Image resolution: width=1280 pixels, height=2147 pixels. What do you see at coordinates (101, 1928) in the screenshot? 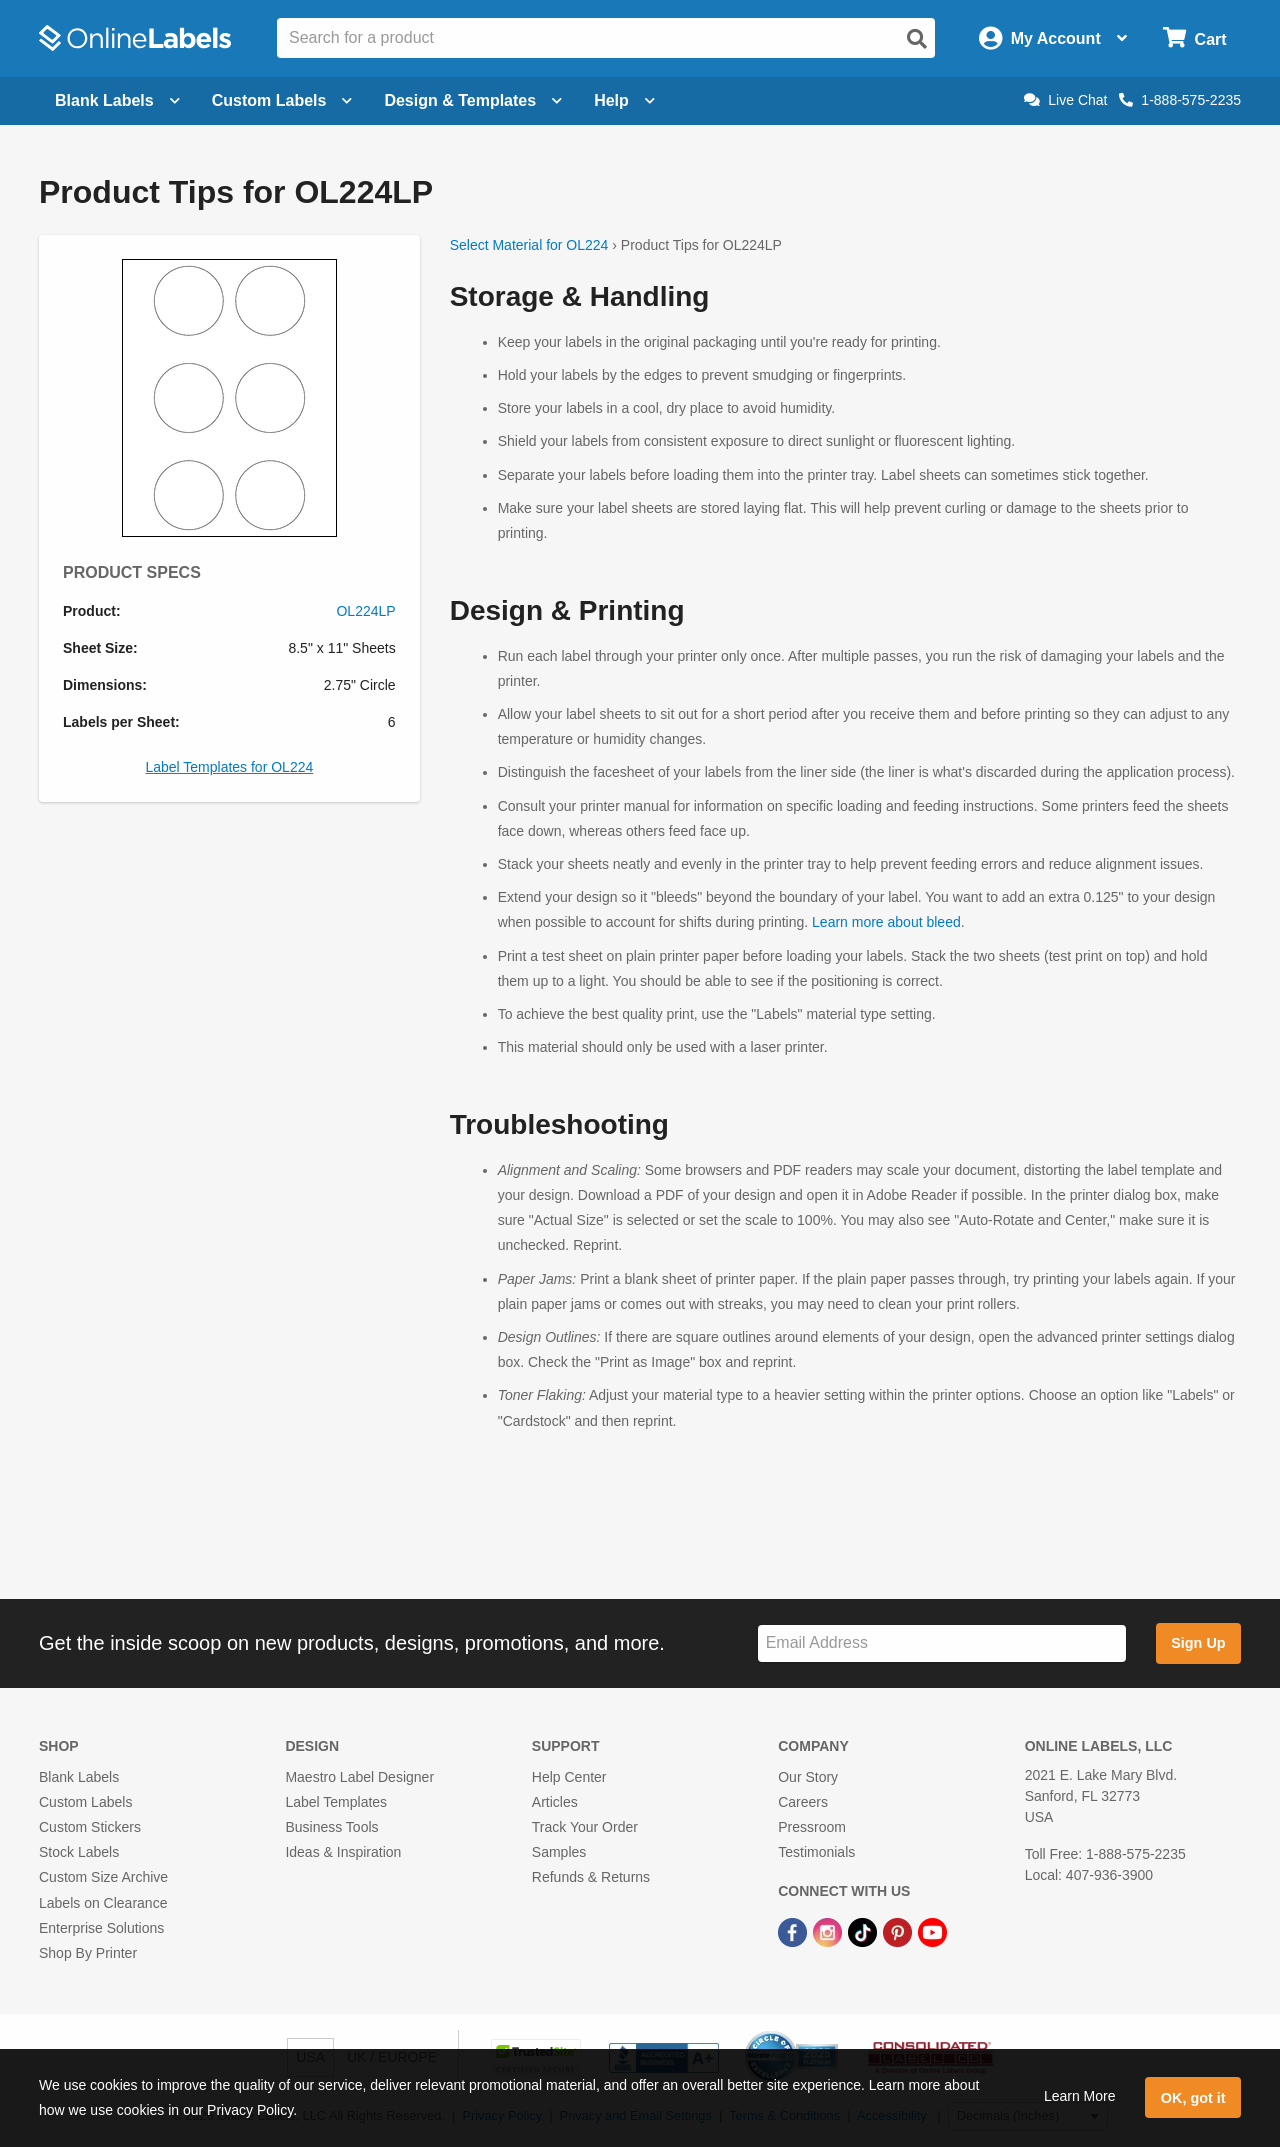
I see `Enterprise Solutions` at bounding box center [101, 1928].